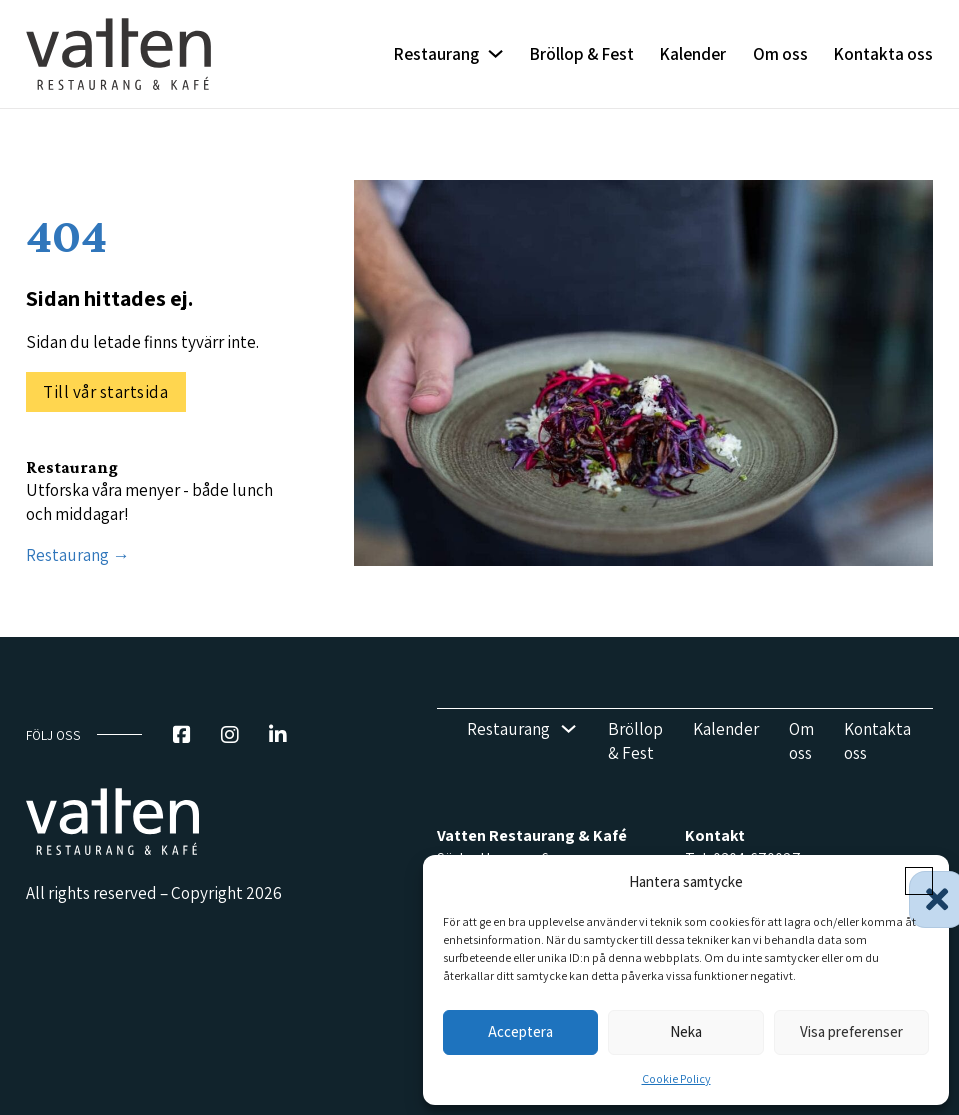 This screenshot has height=1115, width=959. What do you see at coordinates (780, 53) in the screenshot?
I see `Om oss` at bounding box center [780, 53].